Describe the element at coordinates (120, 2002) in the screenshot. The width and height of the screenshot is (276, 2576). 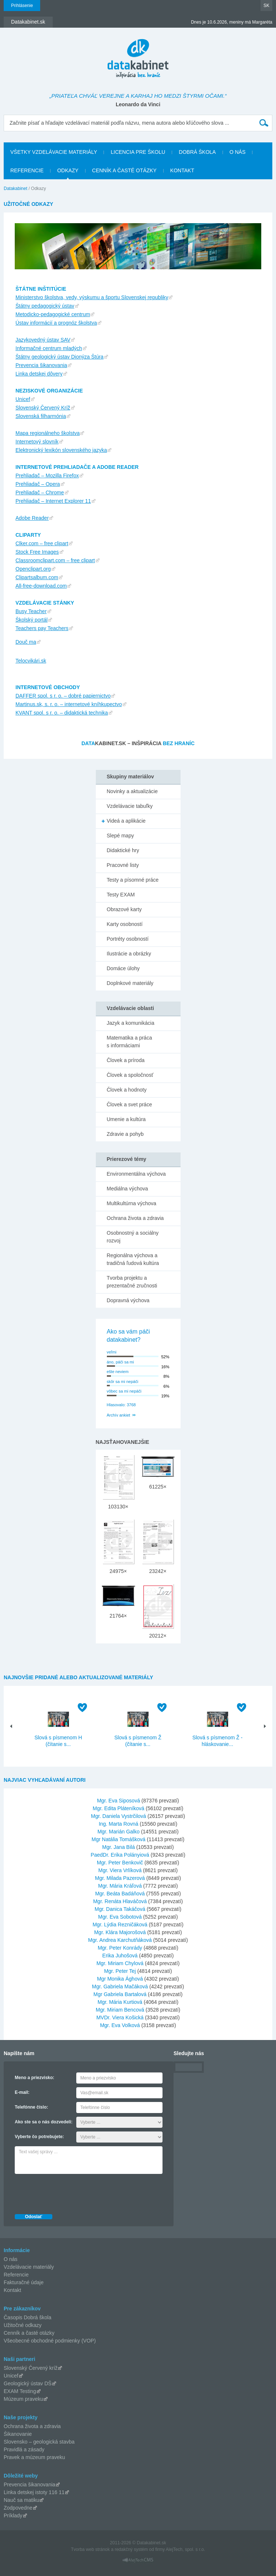
I see `Mgr. Mária Kurtiová` at that location.